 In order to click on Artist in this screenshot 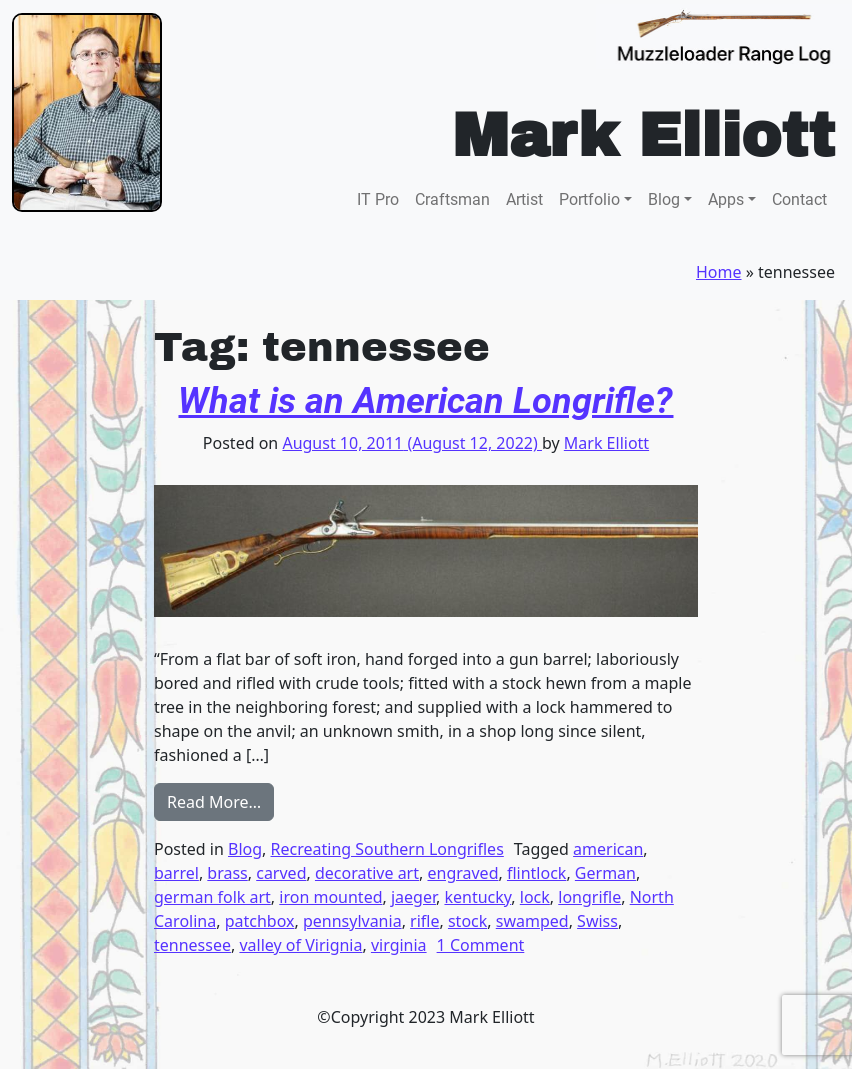, I will do `click(524, 199)`.